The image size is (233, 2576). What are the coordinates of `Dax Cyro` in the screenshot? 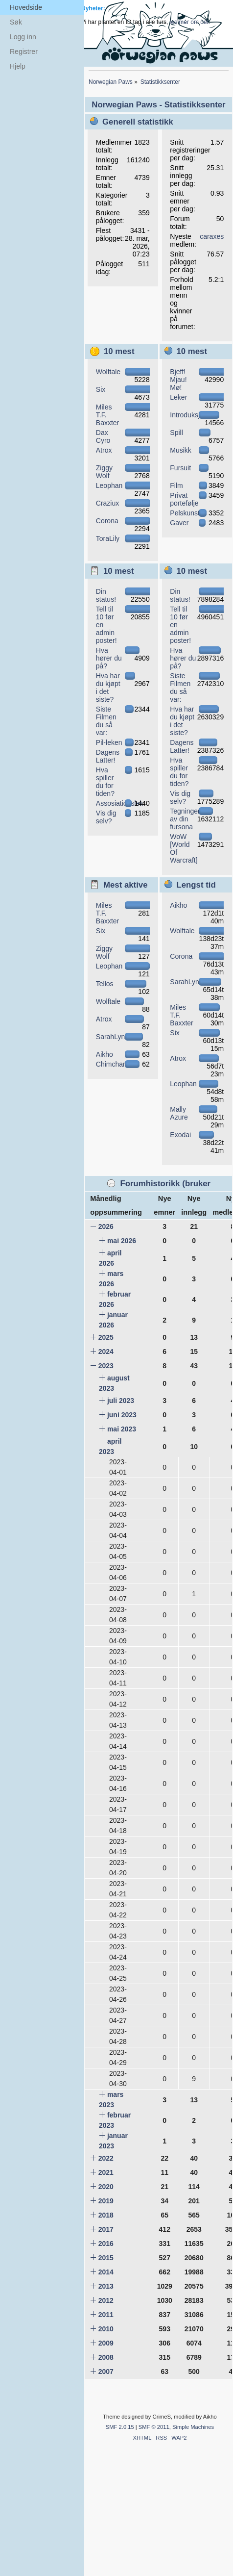 It's located at (103, 436).